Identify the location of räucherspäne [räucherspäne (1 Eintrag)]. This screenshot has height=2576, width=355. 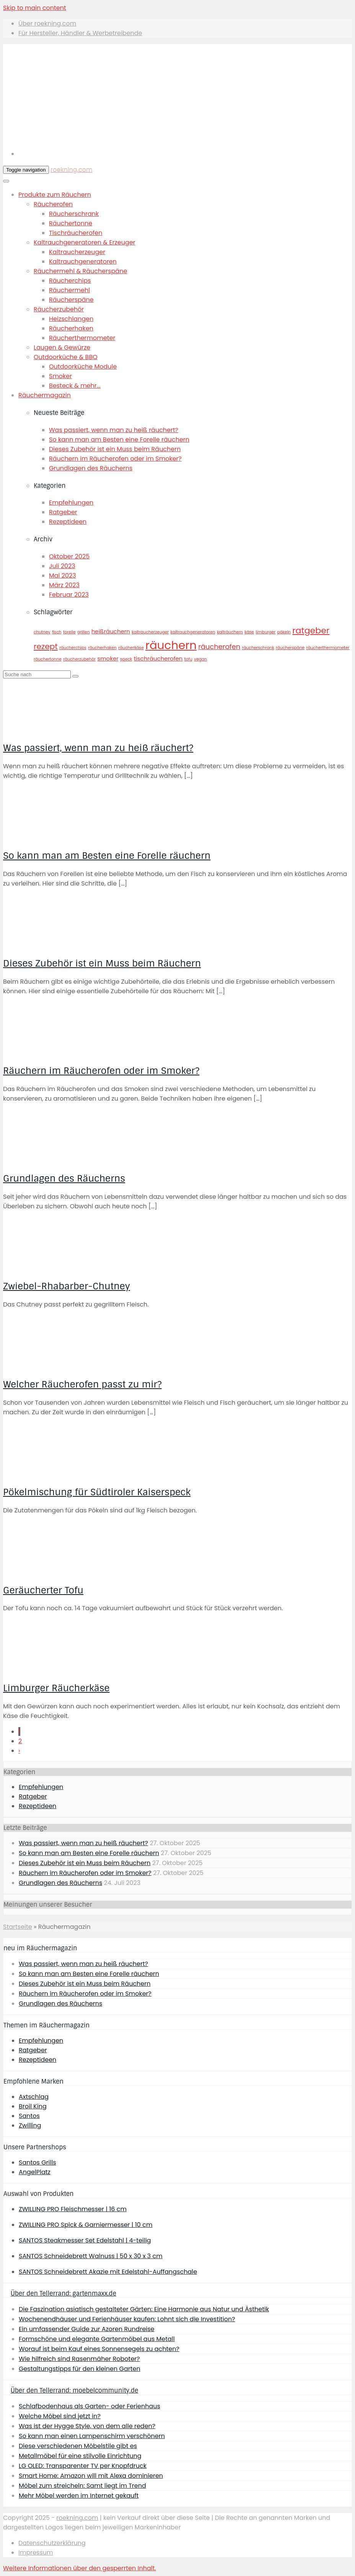
(290, 648).